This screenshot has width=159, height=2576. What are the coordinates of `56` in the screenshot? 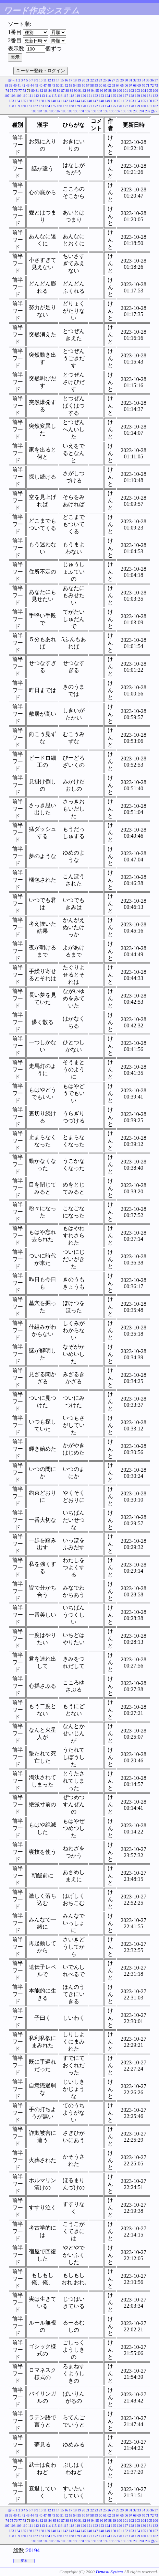 It's located at (83, 85).